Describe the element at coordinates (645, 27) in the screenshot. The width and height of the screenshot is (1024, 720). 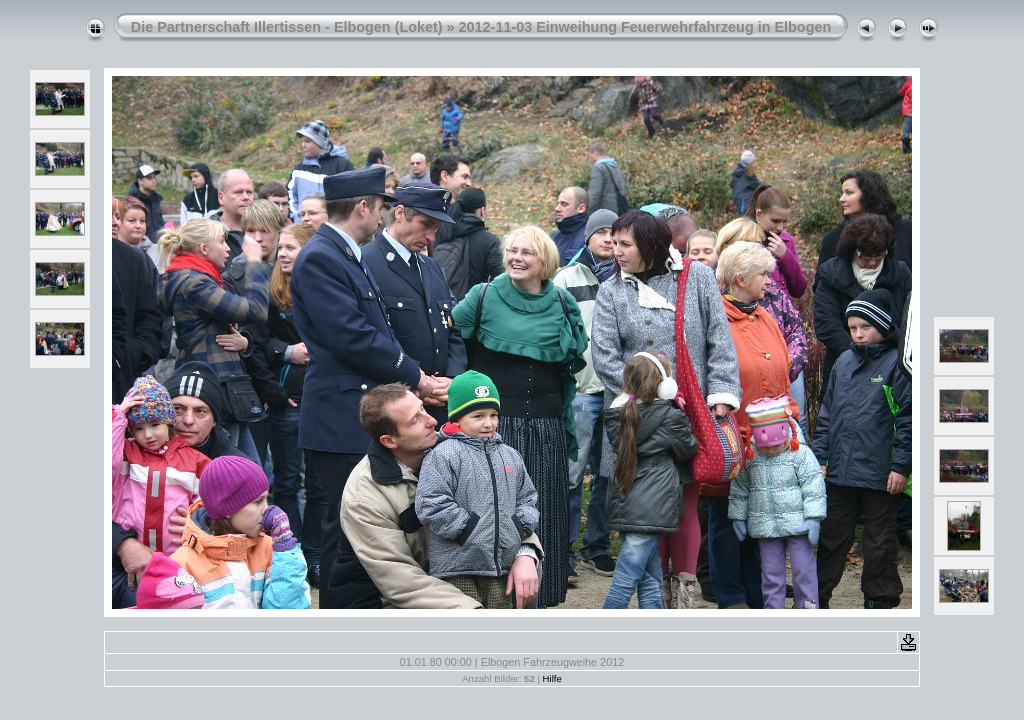
I see `2012-11-03 Einweihung Feuerwehrfahrzeug in Elbogen` at that location.